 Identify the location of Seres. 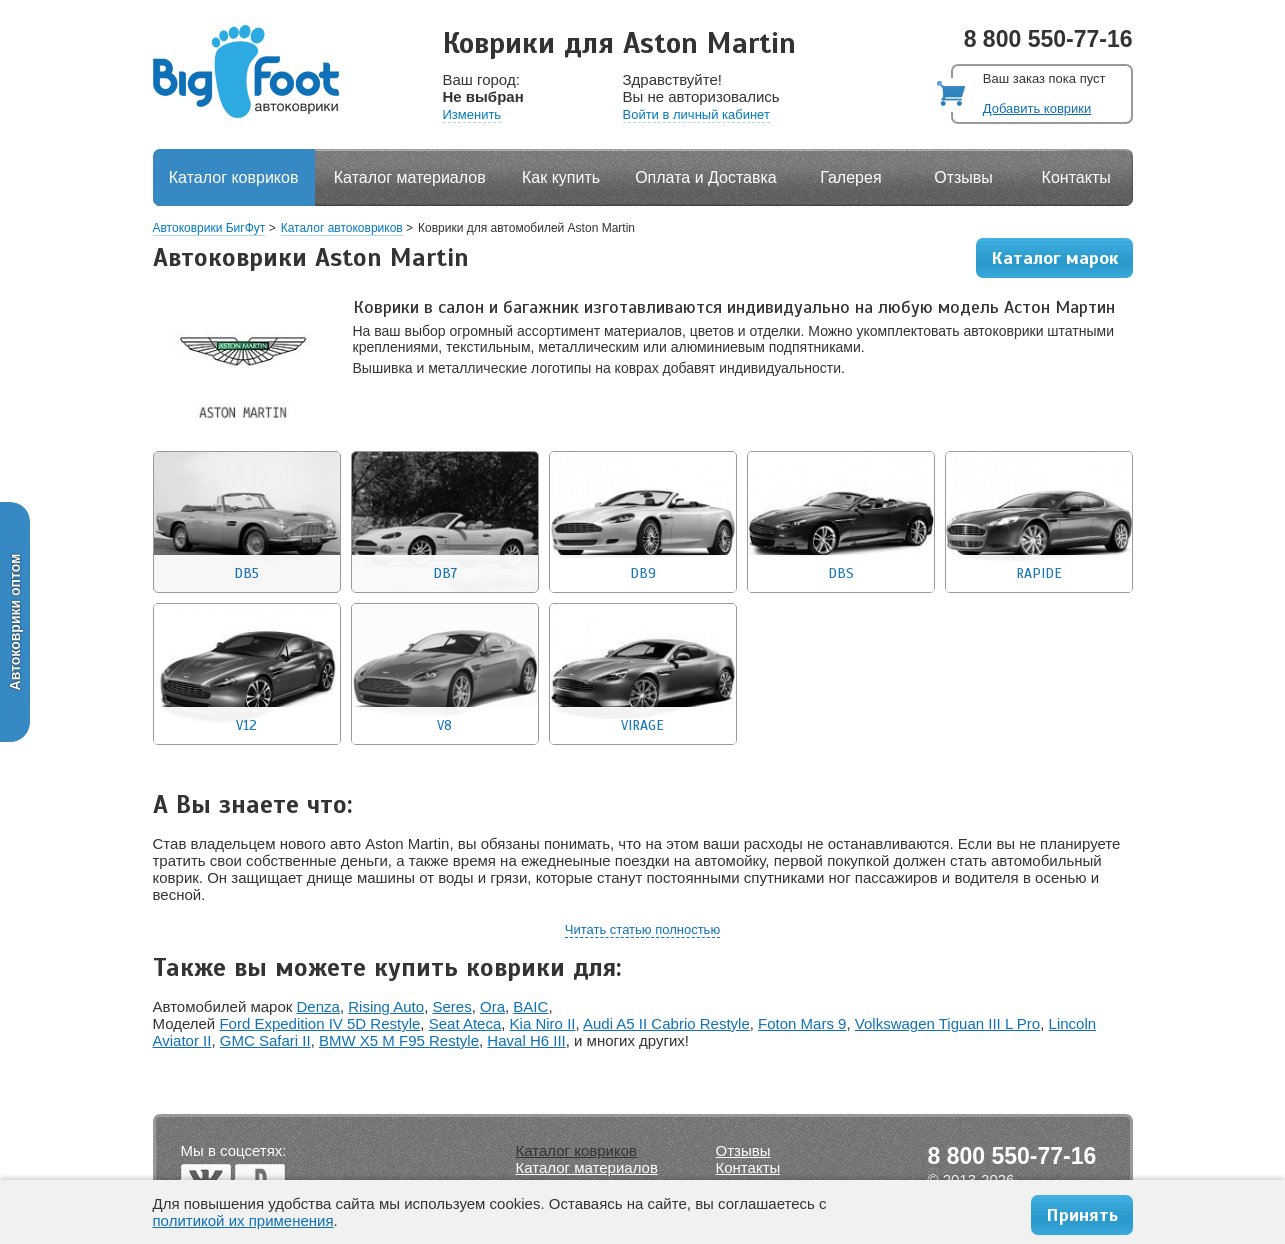
(451, 1006).